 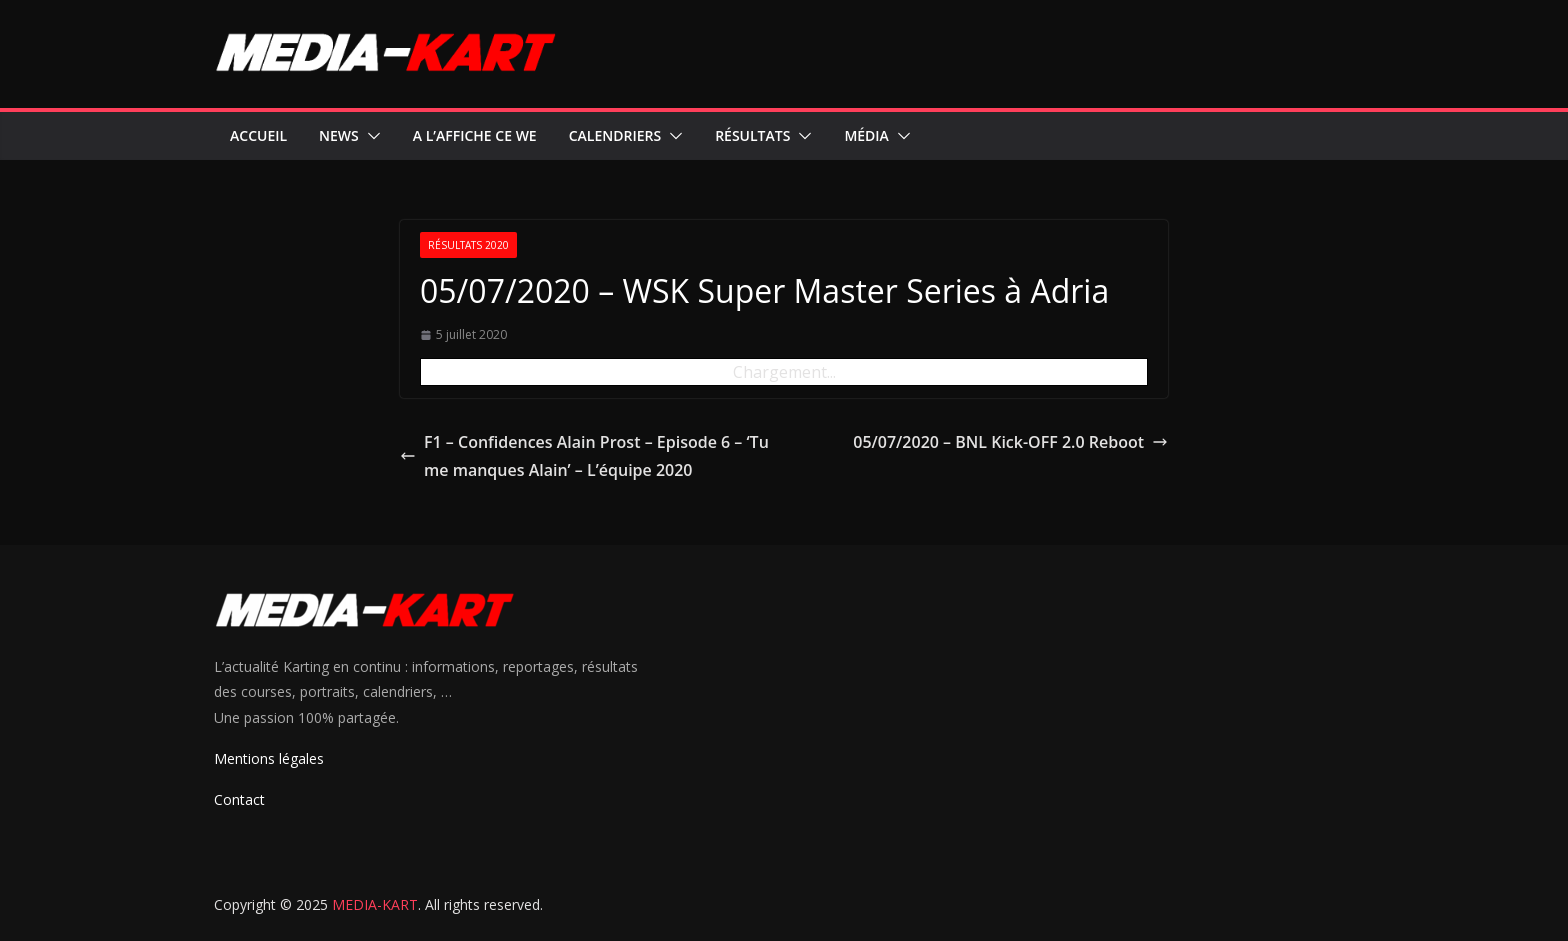 I want to click on F1 – Confidences Alain Prost – Episode 6 – ‘Tu me manques Alain’ – L’équipe 2020, so click(x=584, y=456).